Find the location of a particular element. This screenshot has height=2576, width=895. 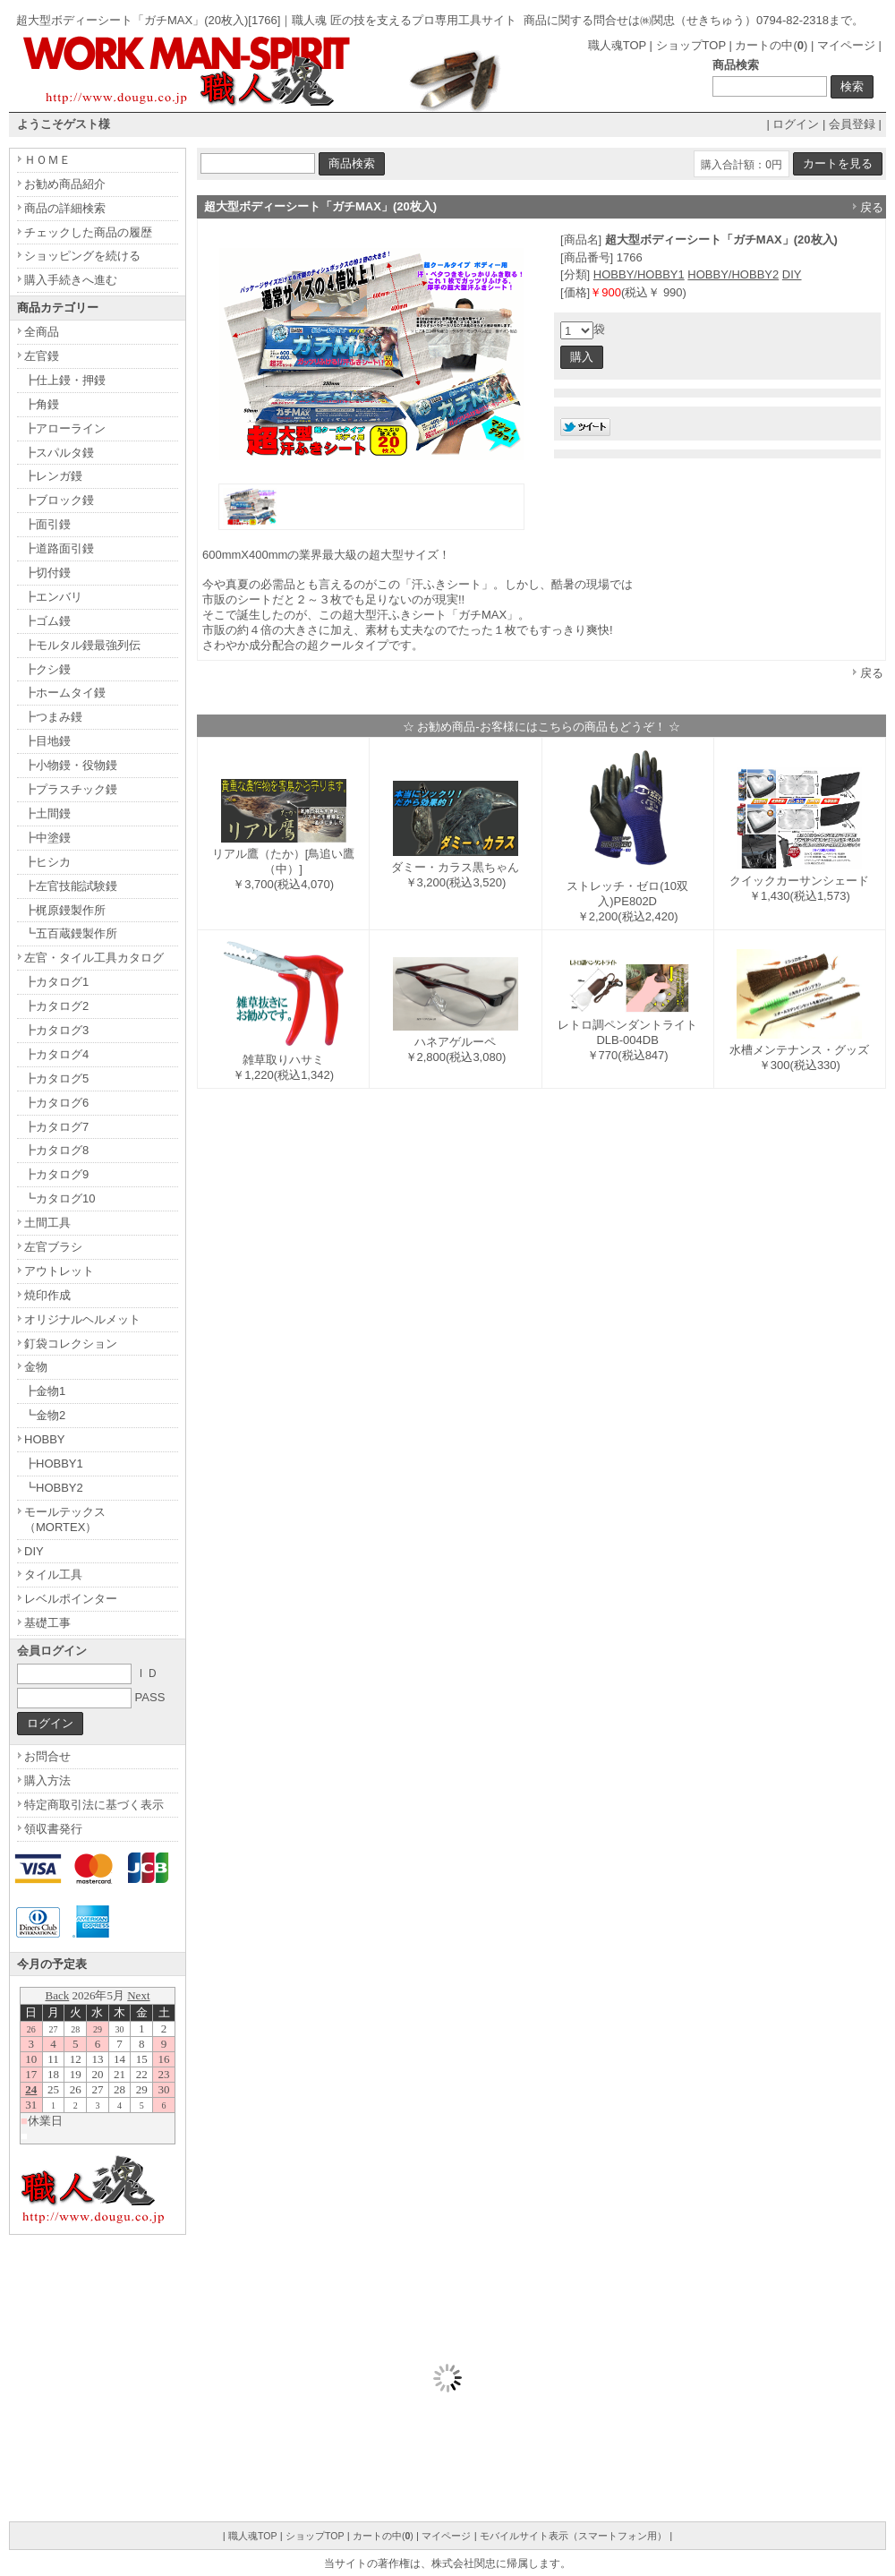

┣角鏝 is located at coordinates (41, 404).